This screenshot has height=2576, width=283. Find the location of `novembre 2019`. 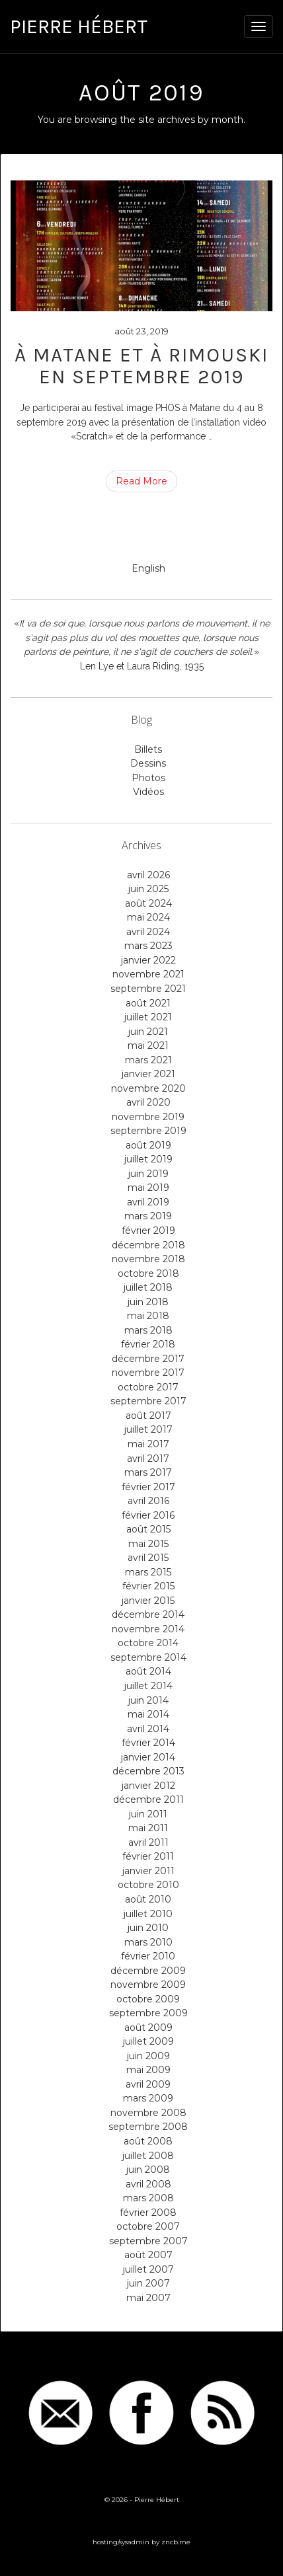

novembre 2019 is located at coordinates (148, 1117).